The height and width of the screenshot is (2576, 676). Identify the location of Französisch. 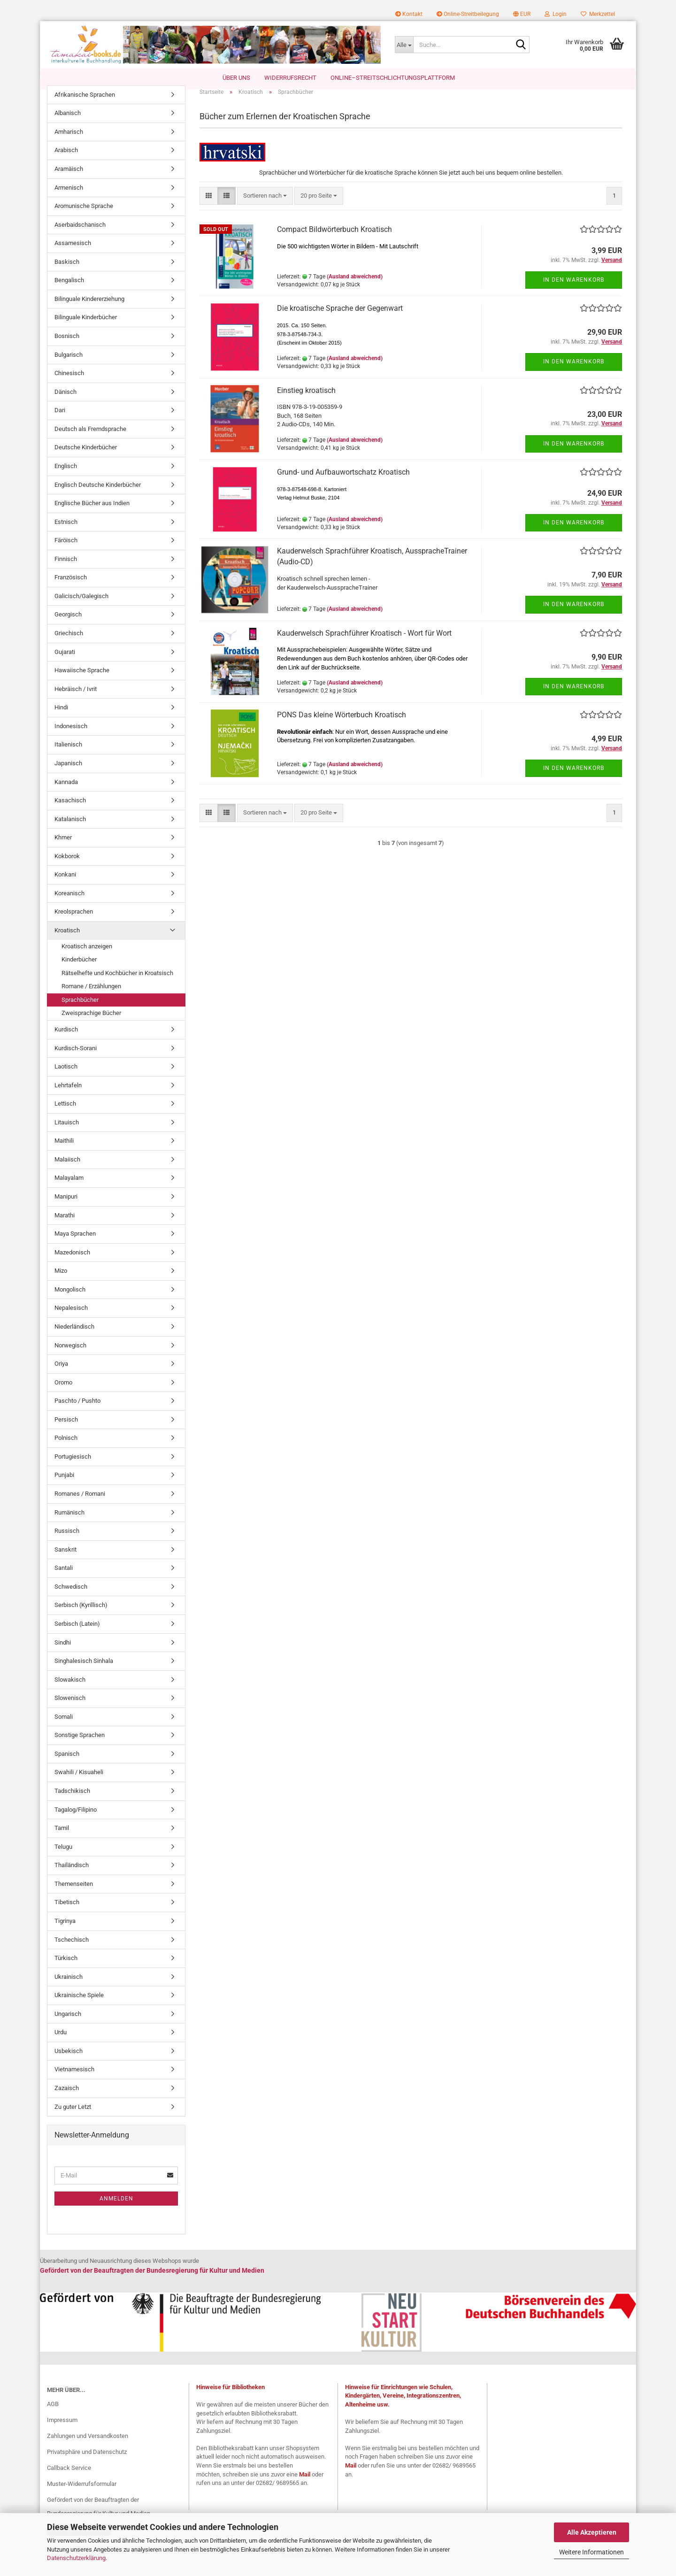
(70, 587).